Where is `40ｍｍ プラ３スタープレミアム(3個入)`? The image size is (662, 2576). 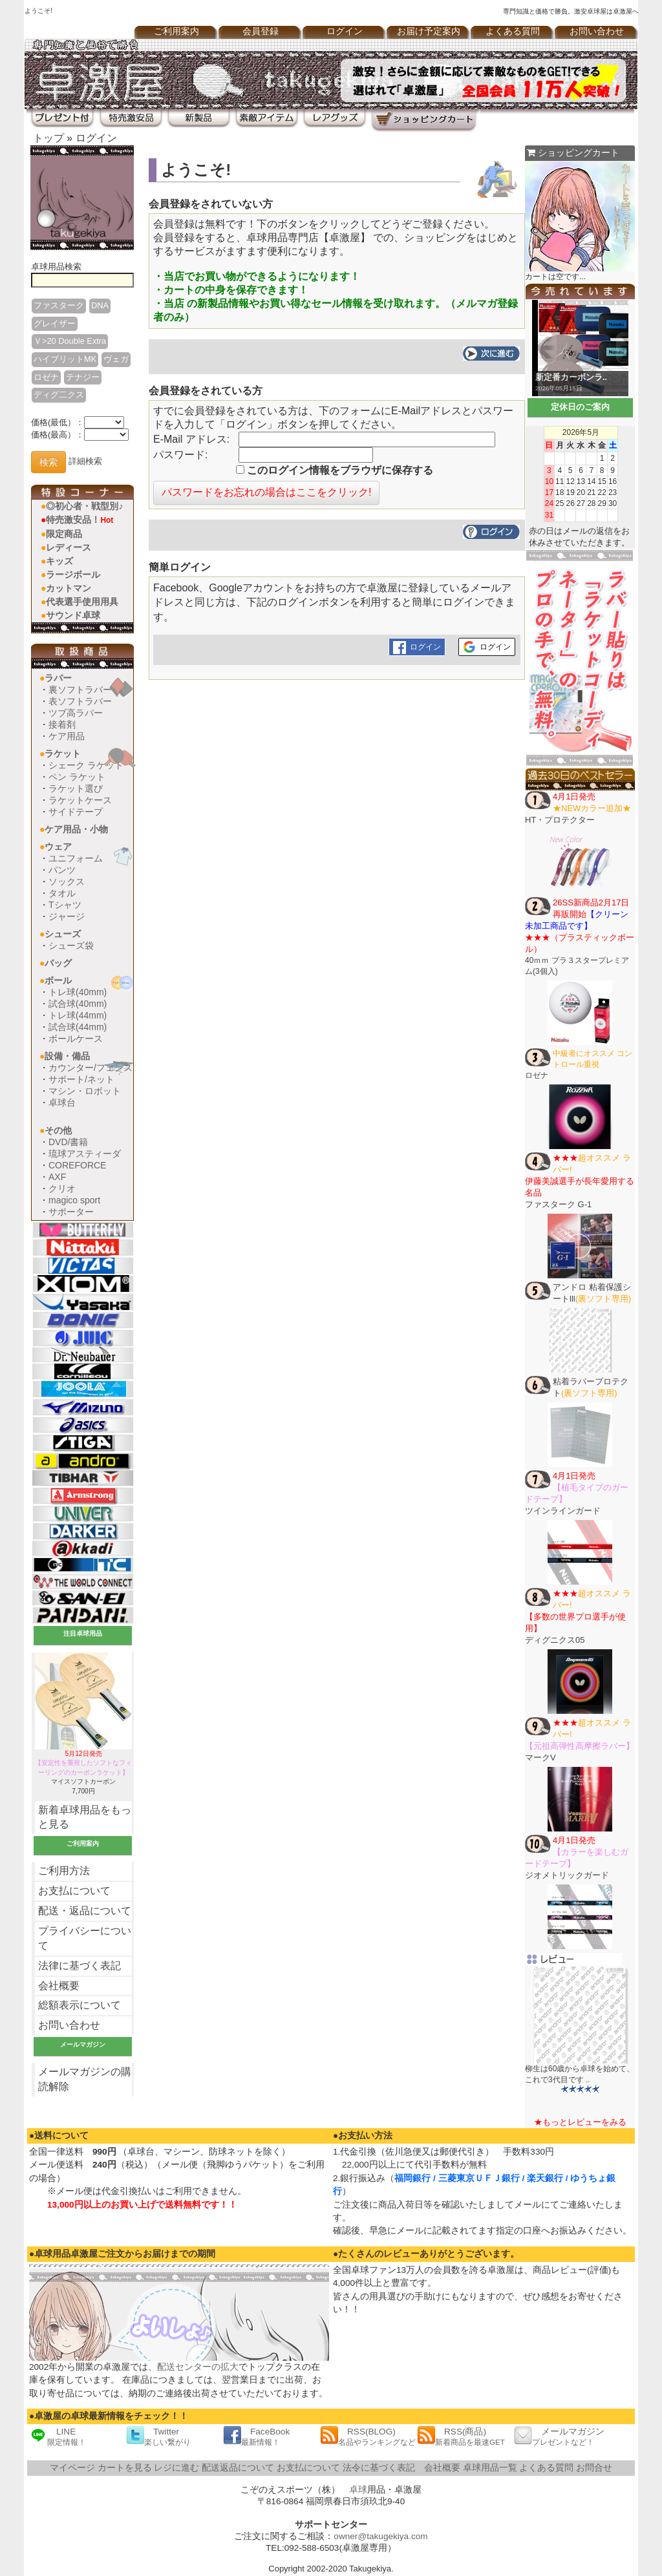 40ｍｍ プラ３スタープレミアム(3個入) is located at coordinates (579, 937).